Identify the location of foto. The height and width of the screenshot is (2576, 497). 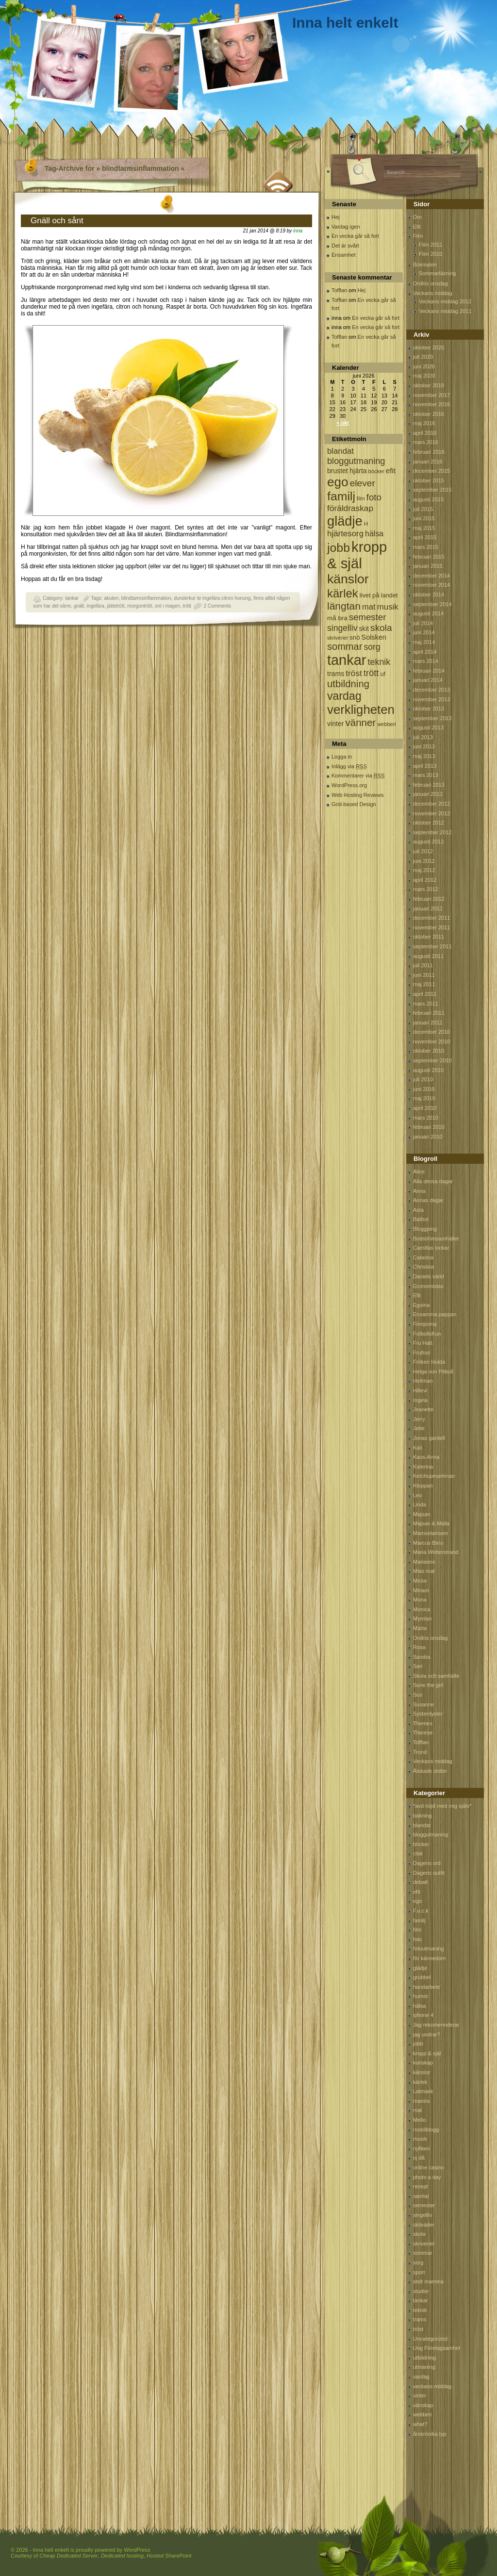
(417, 1939).